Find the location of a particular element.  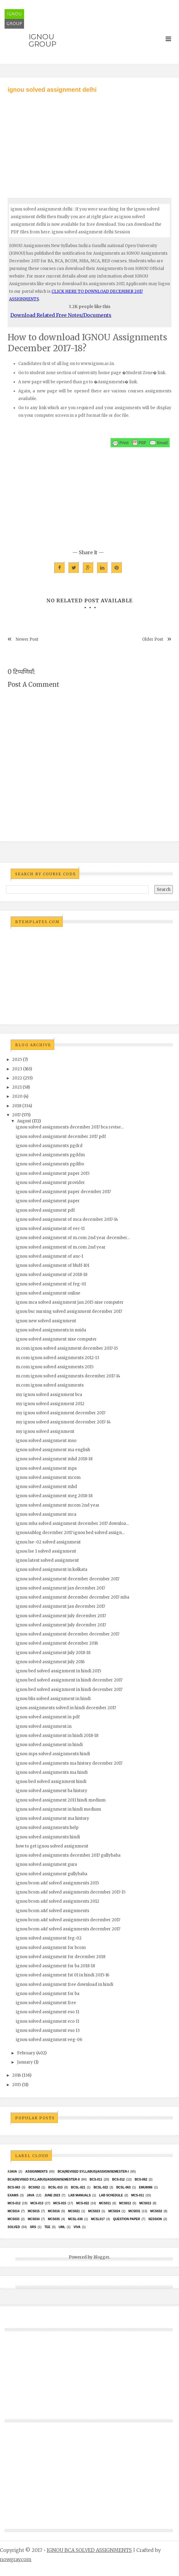

ignou4ublog december 2017 ignou bed solved assign... is located at coordinates (70, 1532).